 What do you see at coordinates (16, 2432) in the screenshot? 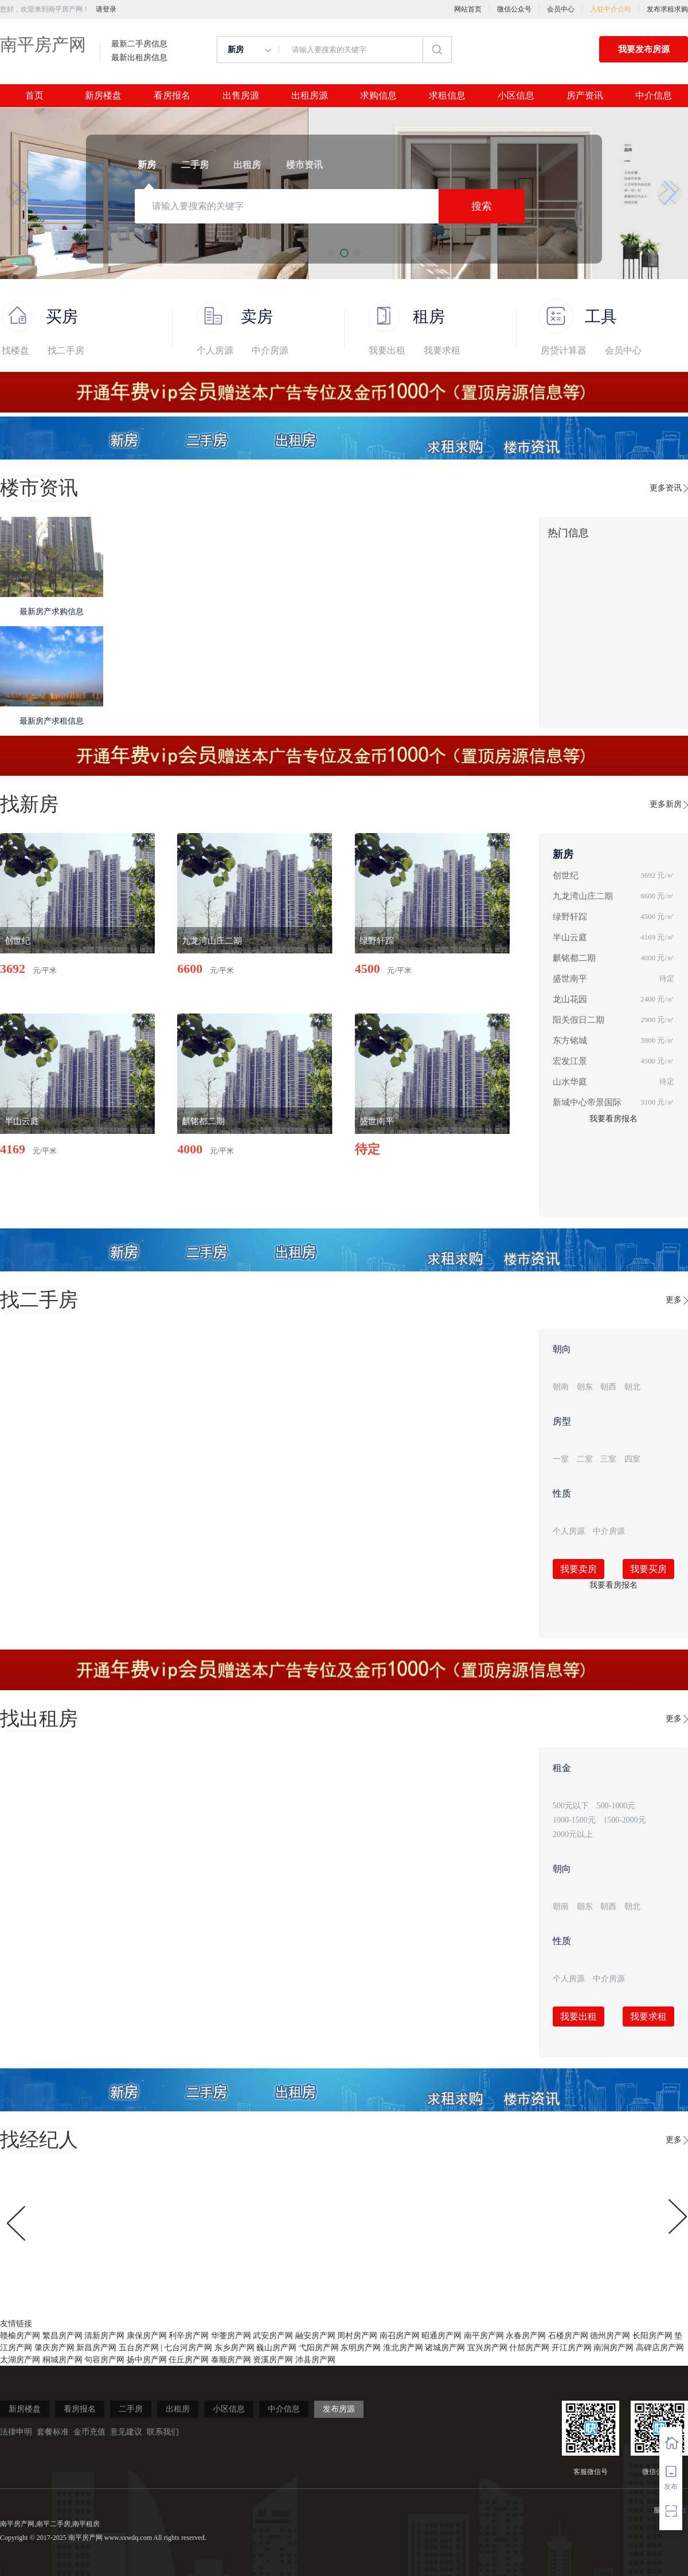
I see `法律申明` at bounding box center [16, 2432].